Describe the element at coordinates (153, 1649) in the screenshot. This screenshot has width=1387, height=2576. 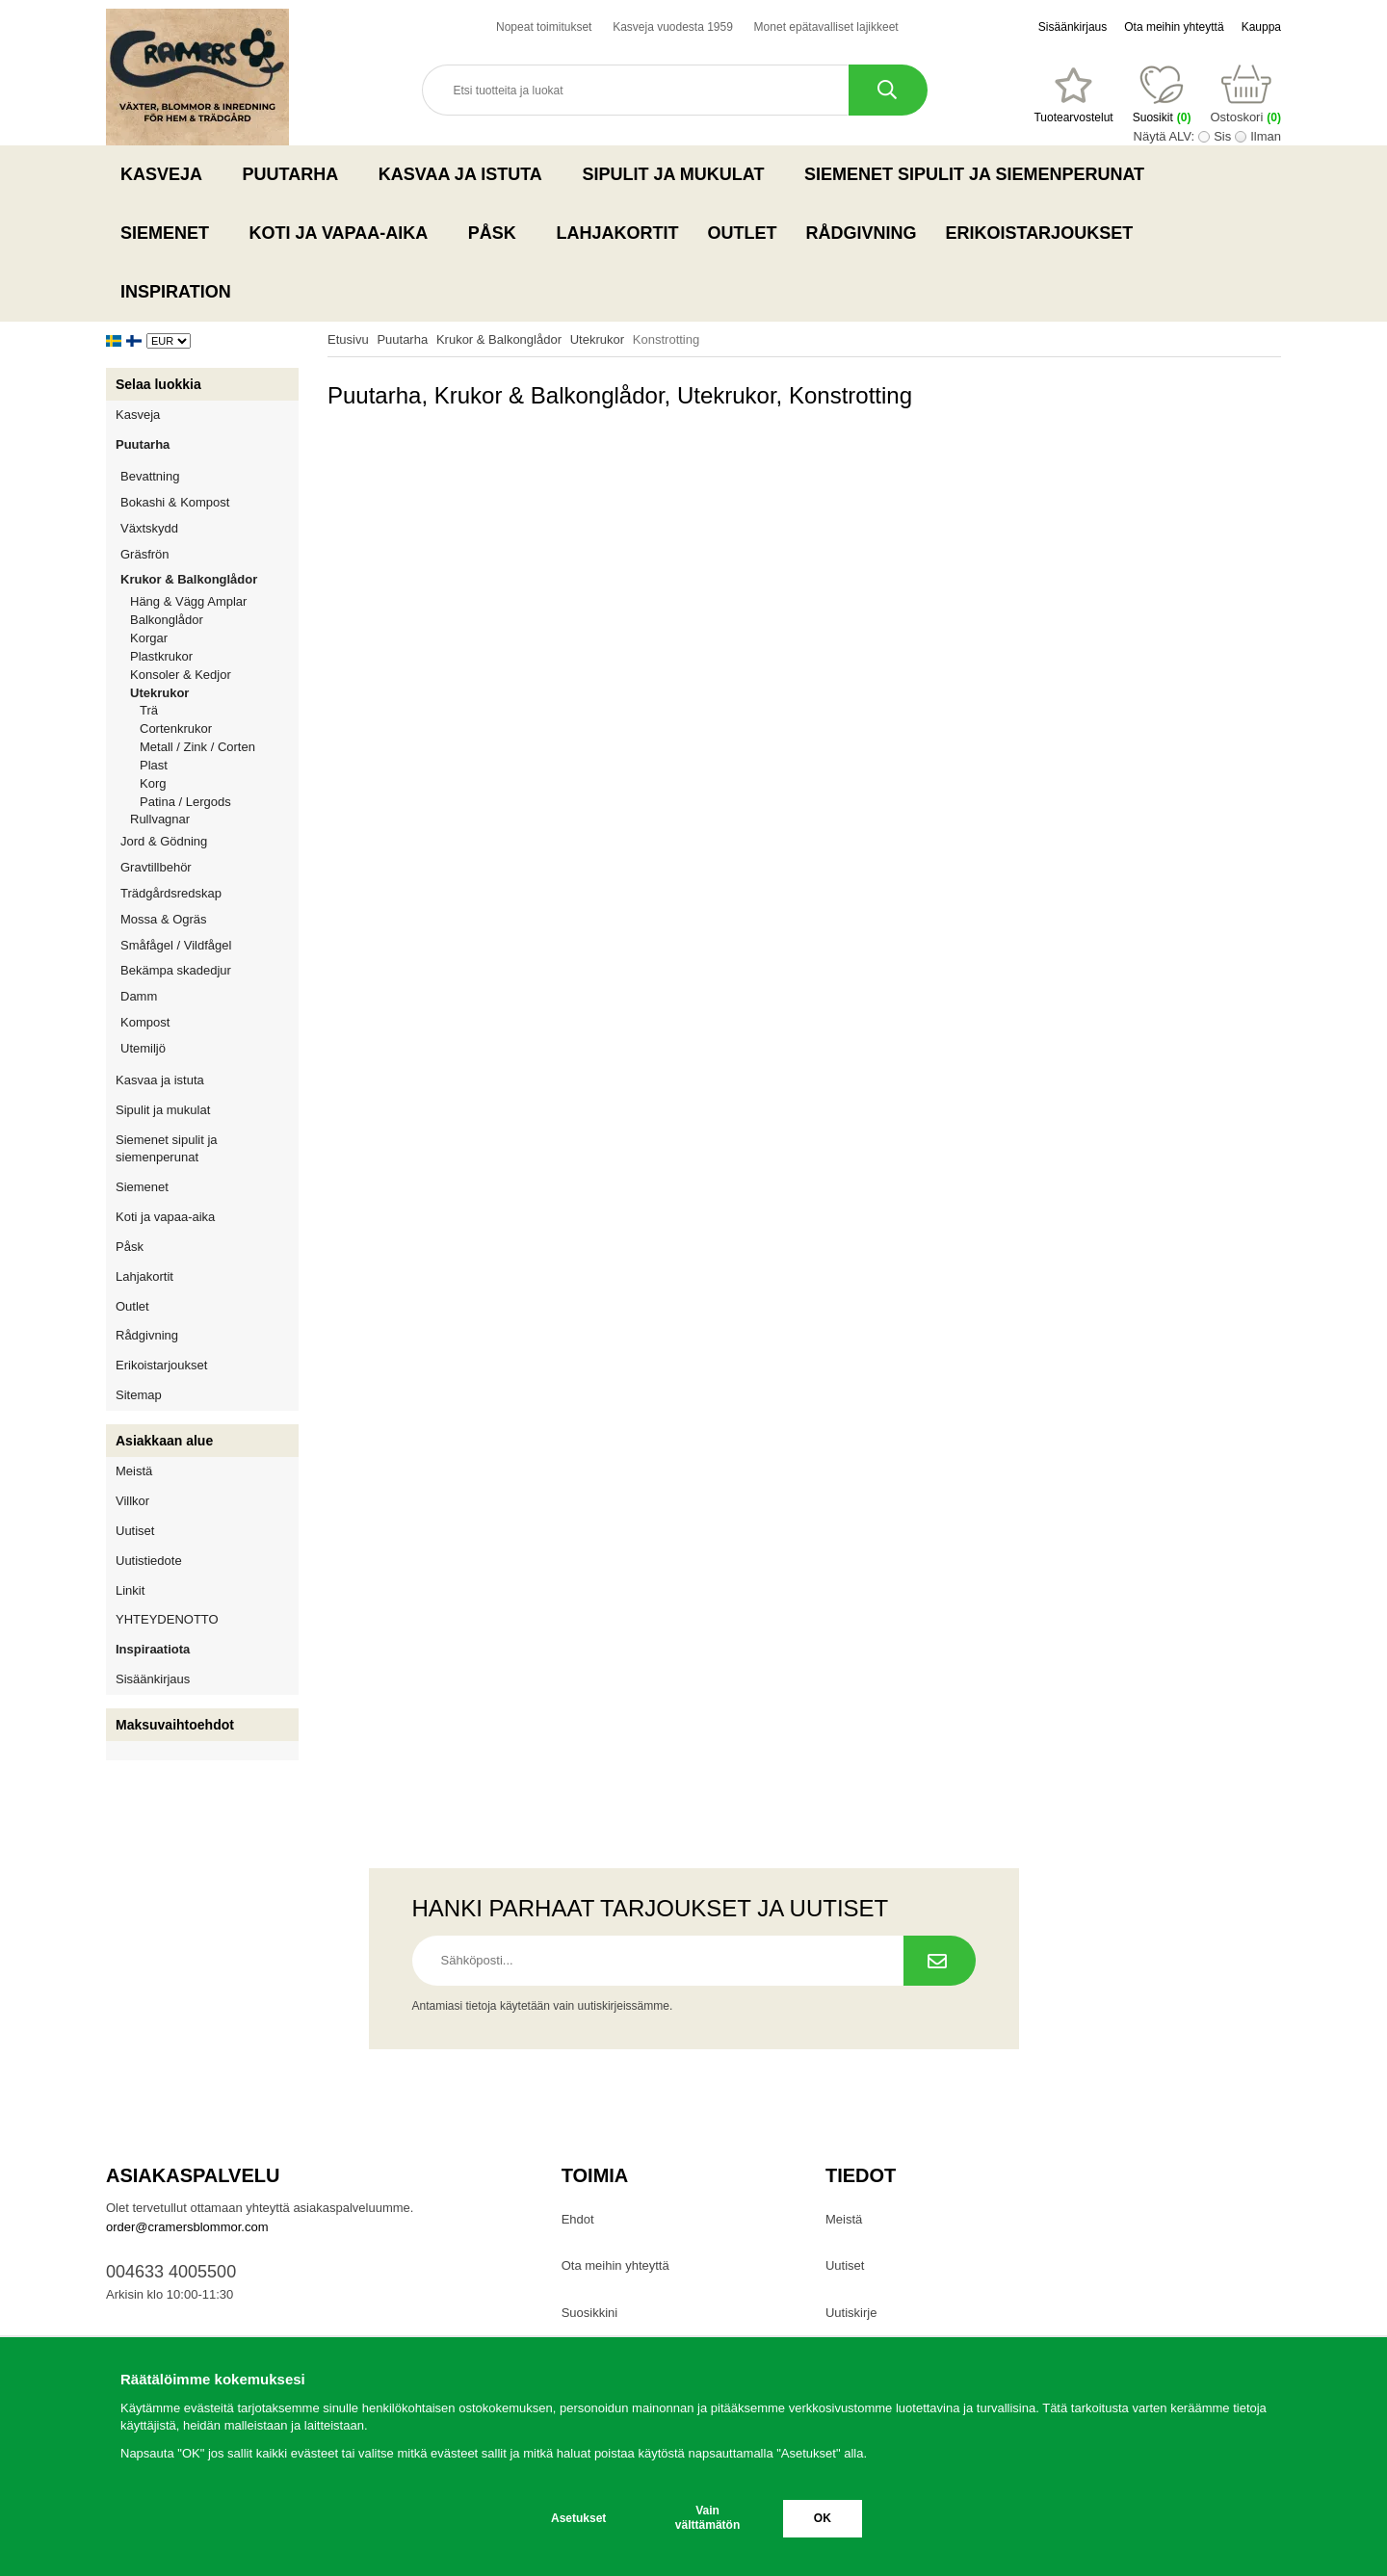
I see `Inspiraatiota` at that location.